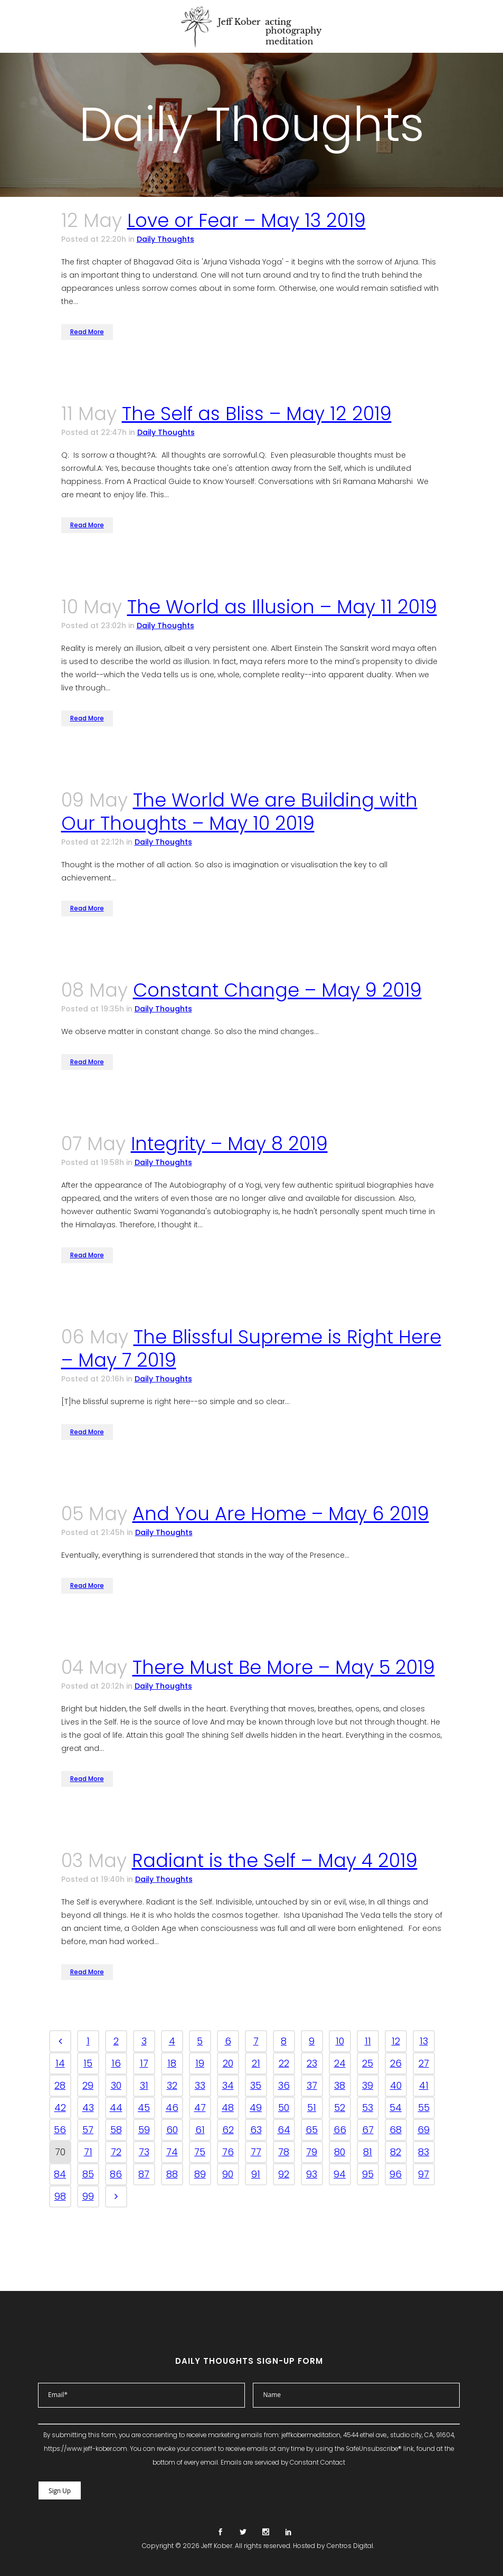  Describe the element at coordinates (282, 607) in the screenshot. I see `The World as Illusion – May 11 2019` at that location.